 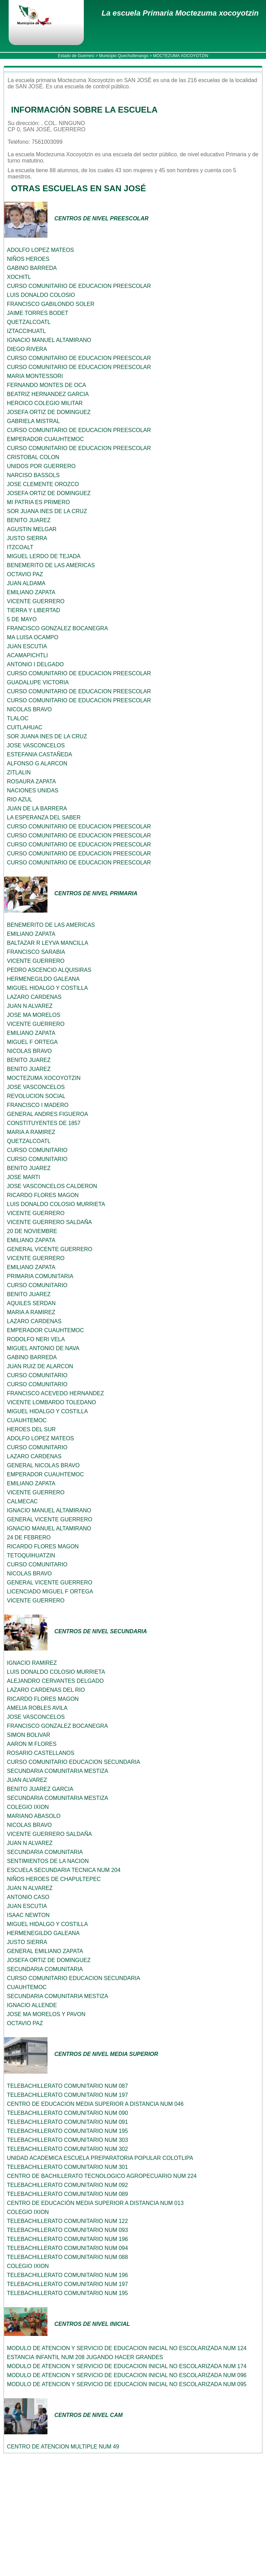 What do you see at coordinates (52, 1186) in the screenshot?
I see `JOSE VASCONCELOS CALDERON` at bounding box center [52, 1186].